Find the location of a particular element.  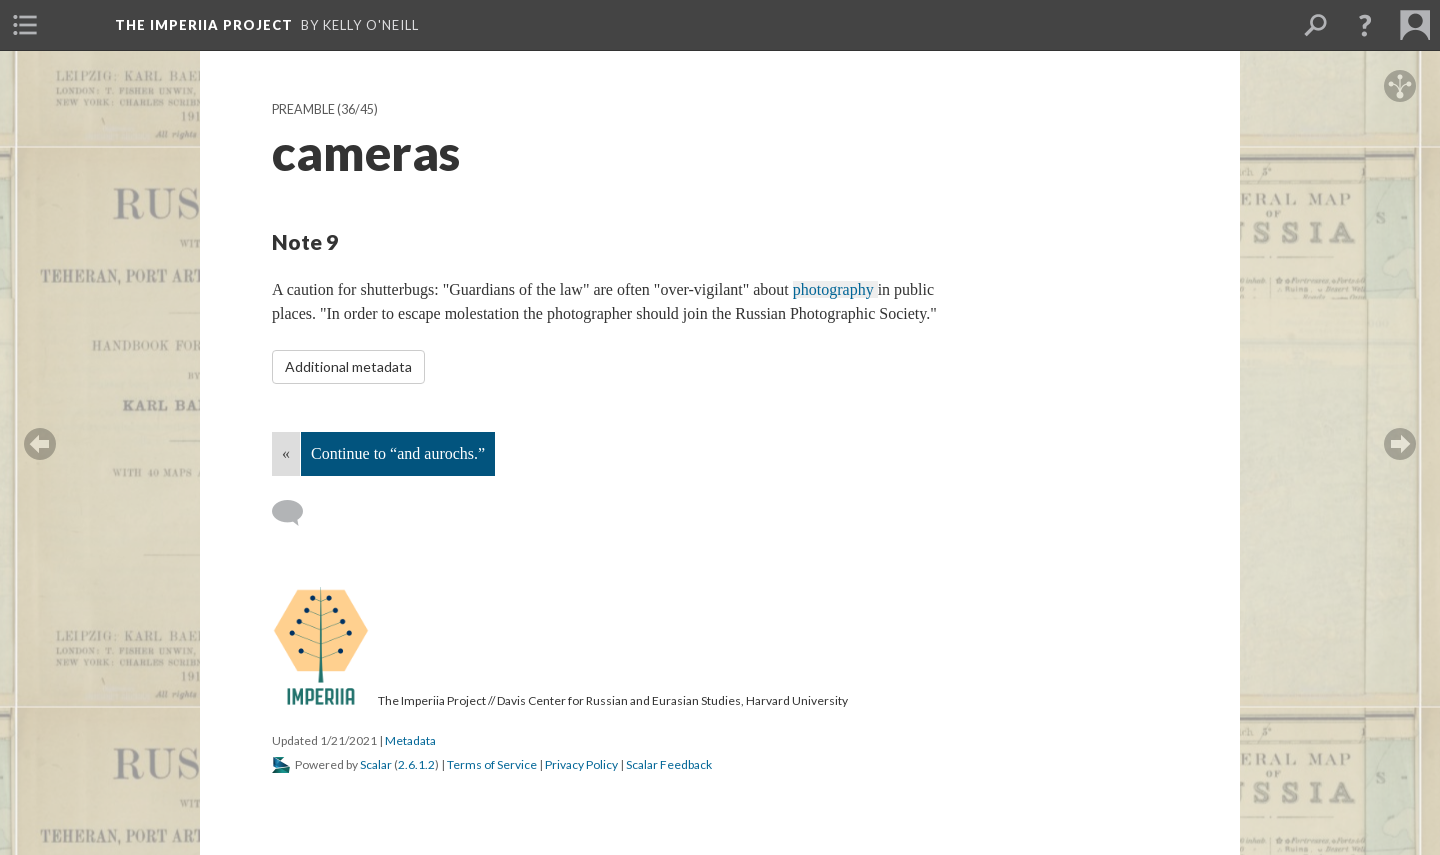

Scalar is located at coordinates (376, 764).